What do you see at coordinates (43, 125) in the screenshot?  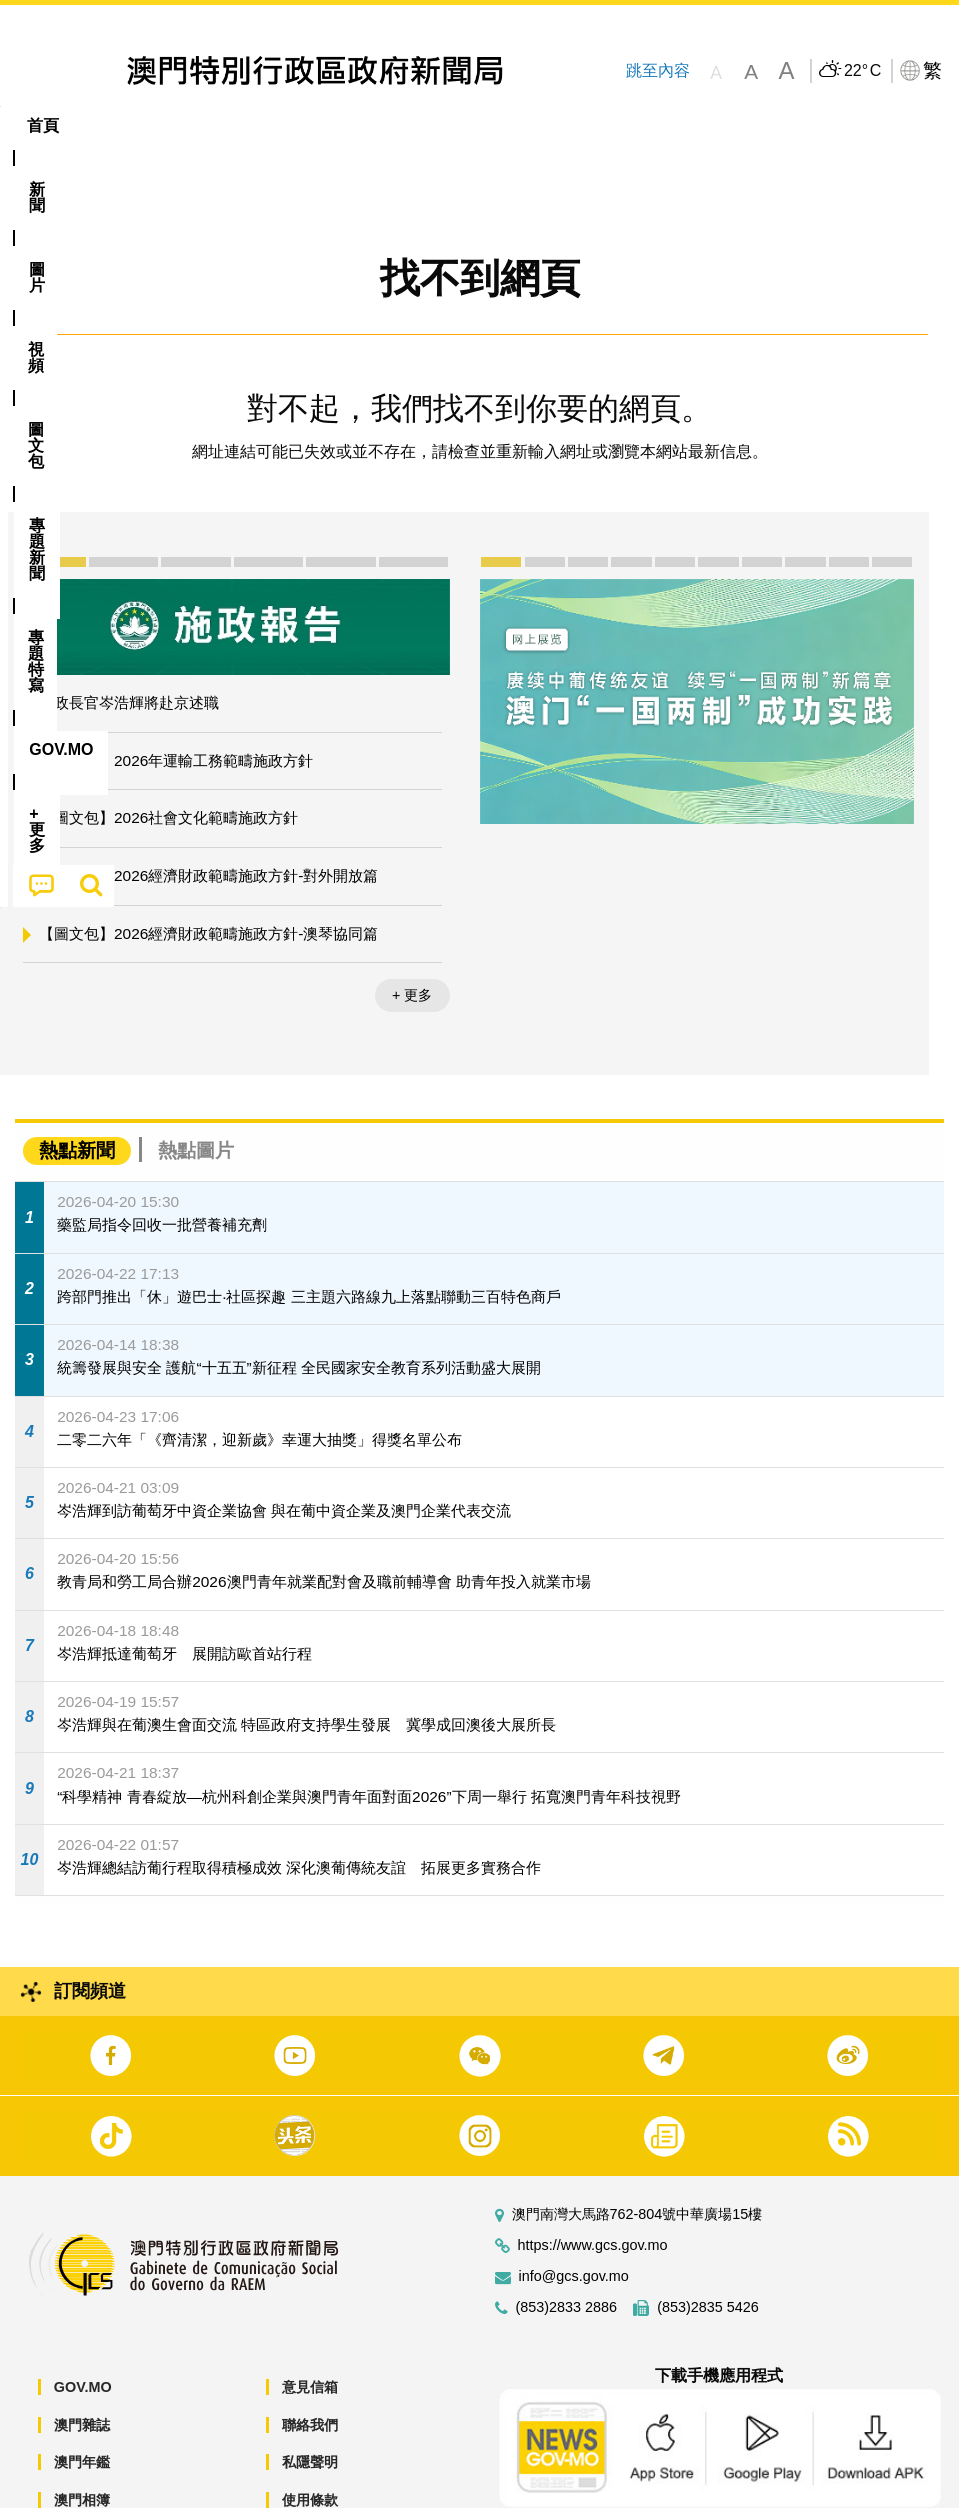 I see `首頁 [menuitem]` at bounding box center [43, 125].